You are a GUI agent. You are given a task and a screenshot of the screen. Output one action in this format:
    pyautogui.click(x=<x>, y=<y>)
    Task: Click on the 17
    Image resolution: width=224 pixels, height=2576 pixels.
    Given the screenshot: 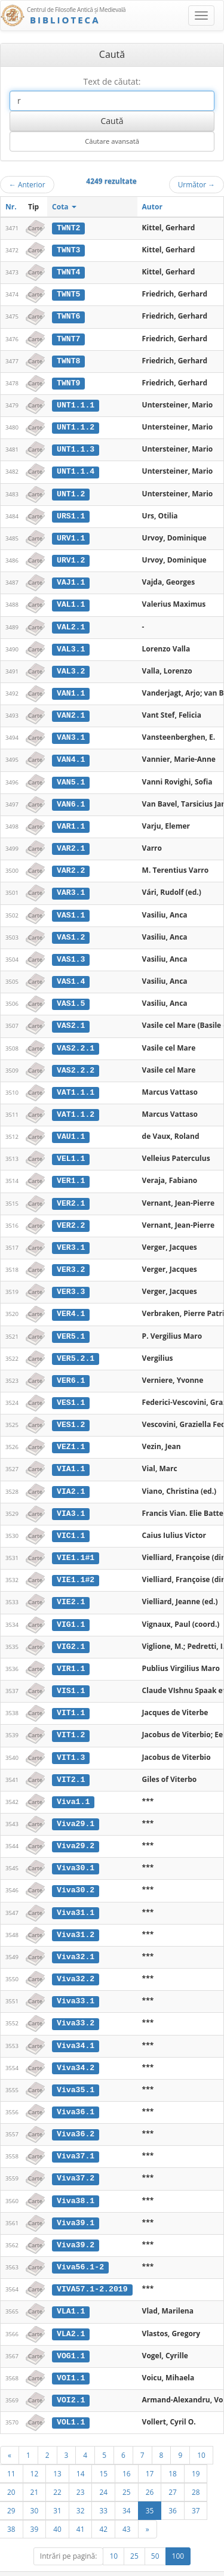 What is the action you would take?
    pyautogui.click(x=150, y=2451)
    